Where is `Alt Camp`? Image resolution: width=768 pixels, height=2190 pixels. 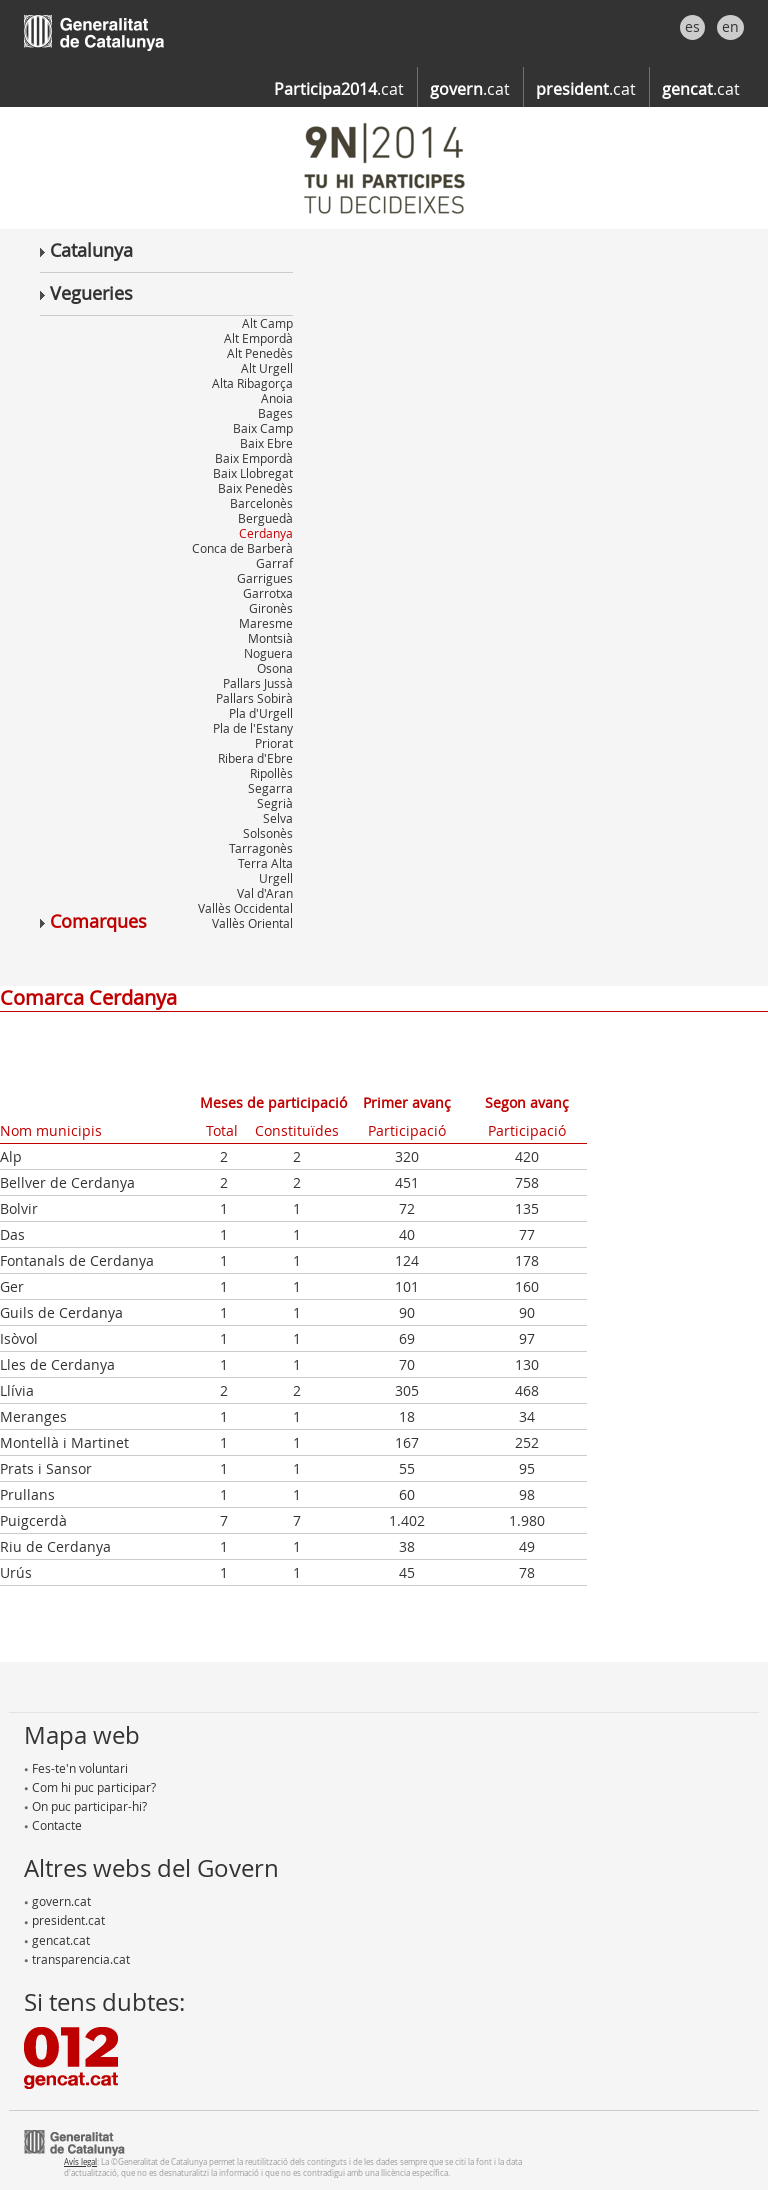 Alt Camp is located at coordinates (267, 323).